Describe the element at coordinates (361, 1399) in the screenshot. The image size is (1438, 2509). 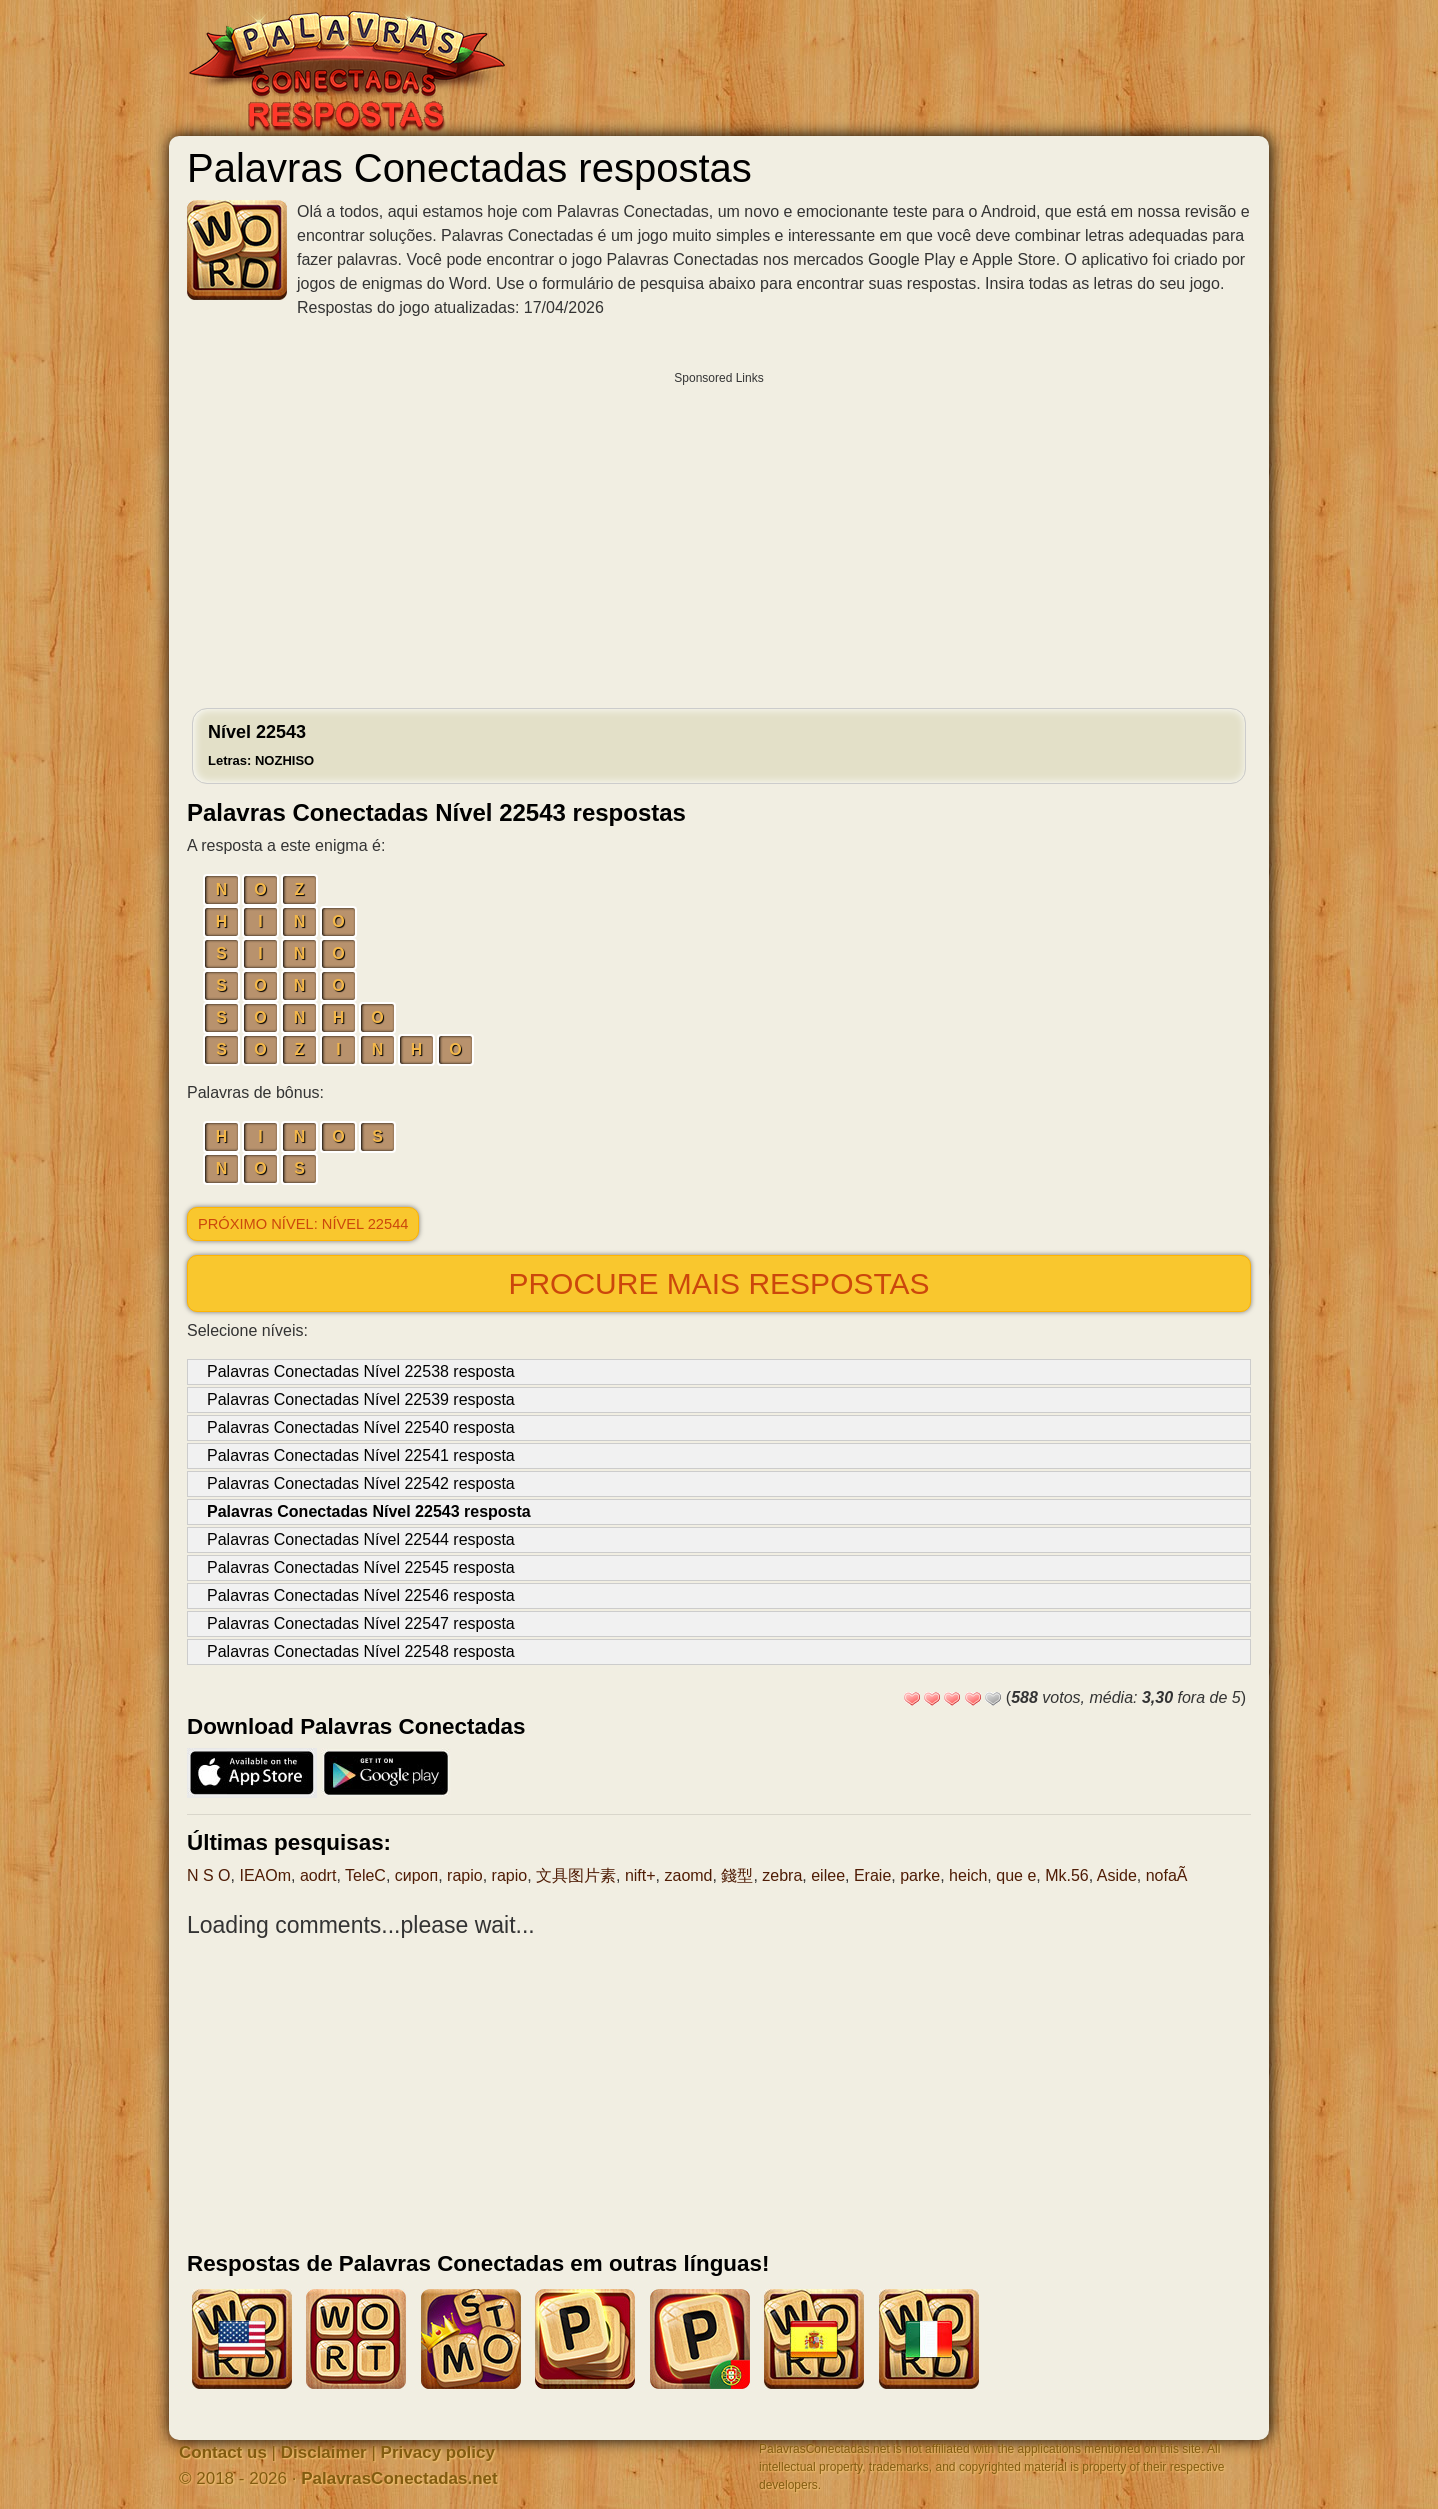
I see `Palavras Conectadas Nível 22539 resposta` at that location.